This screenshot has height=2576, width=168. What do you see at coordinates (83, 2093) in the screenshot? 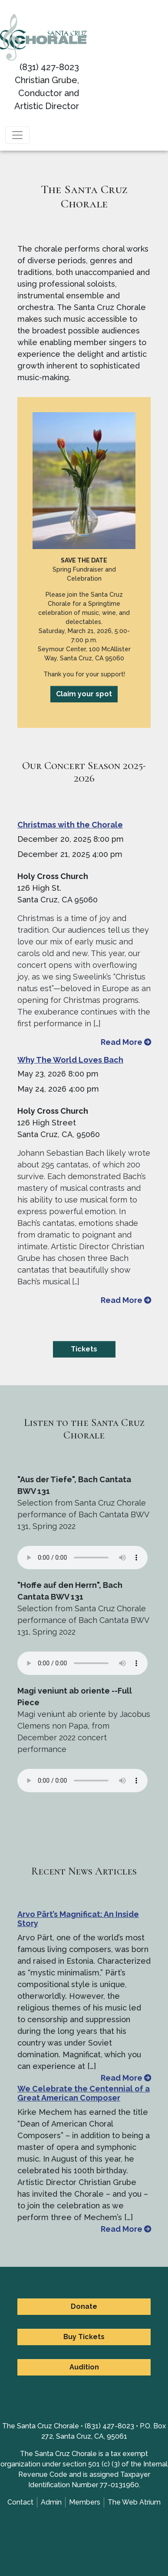
I see `We Celebrate the Centennial of a Great American Composer` at bounding box center [83, 2093].